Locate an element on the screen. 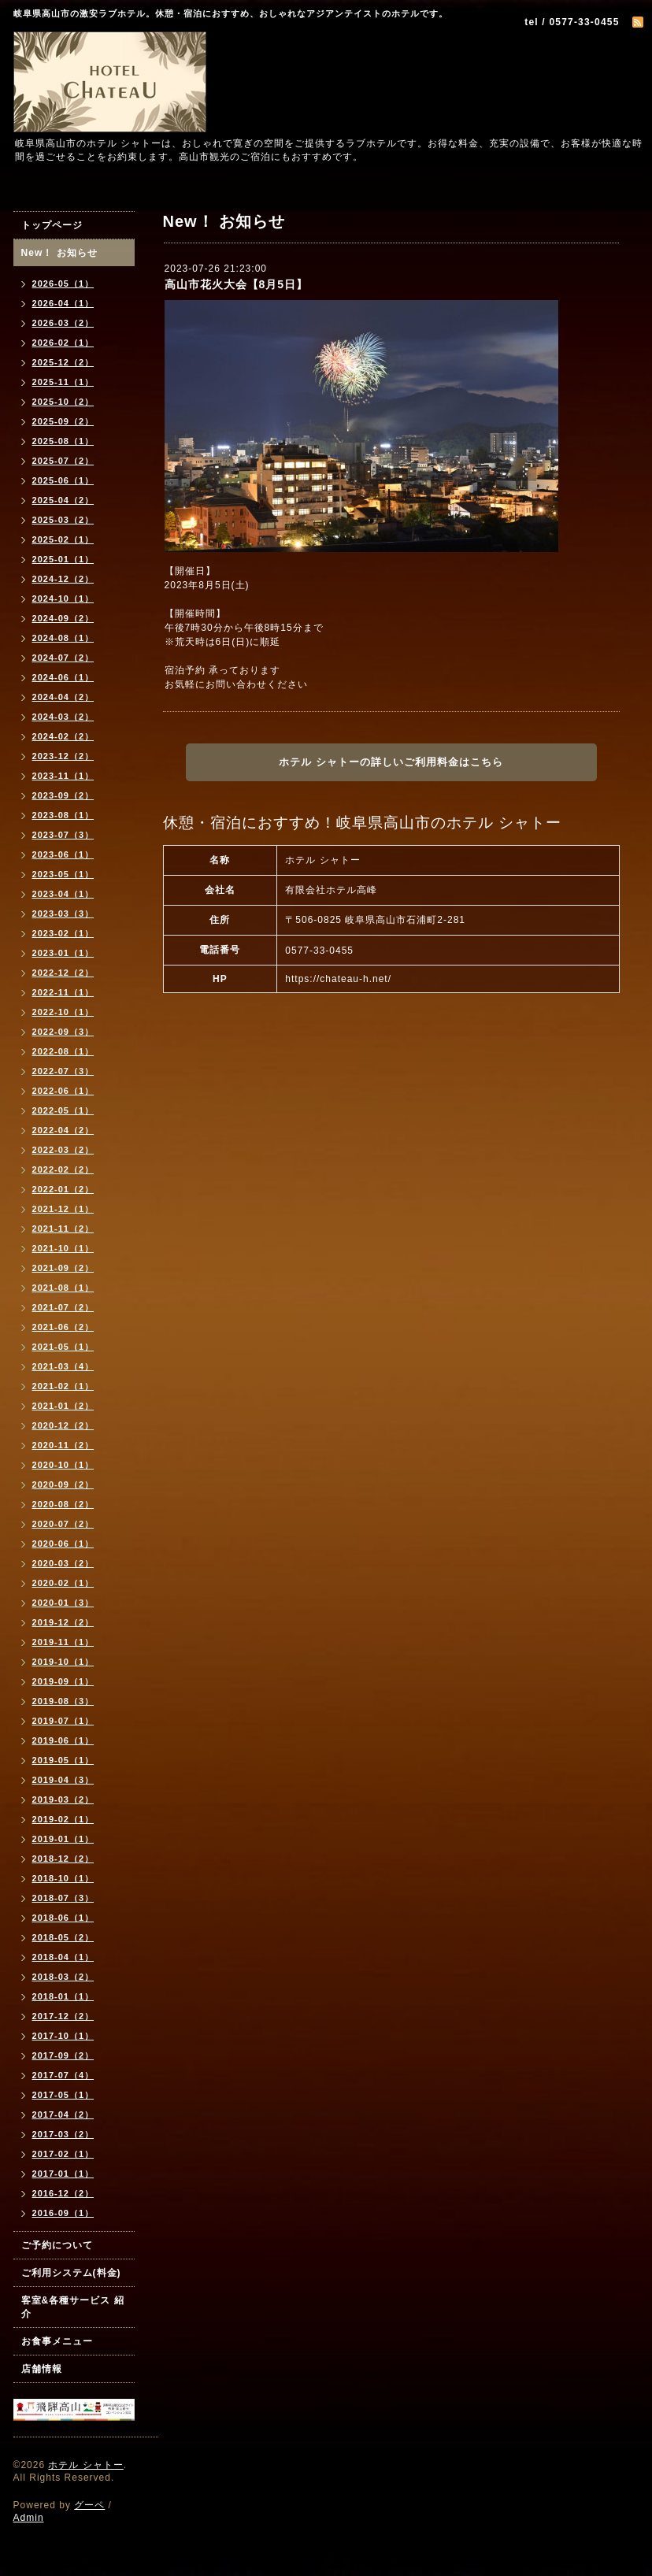  2023-05（1） is located at coordinates (63, 874).